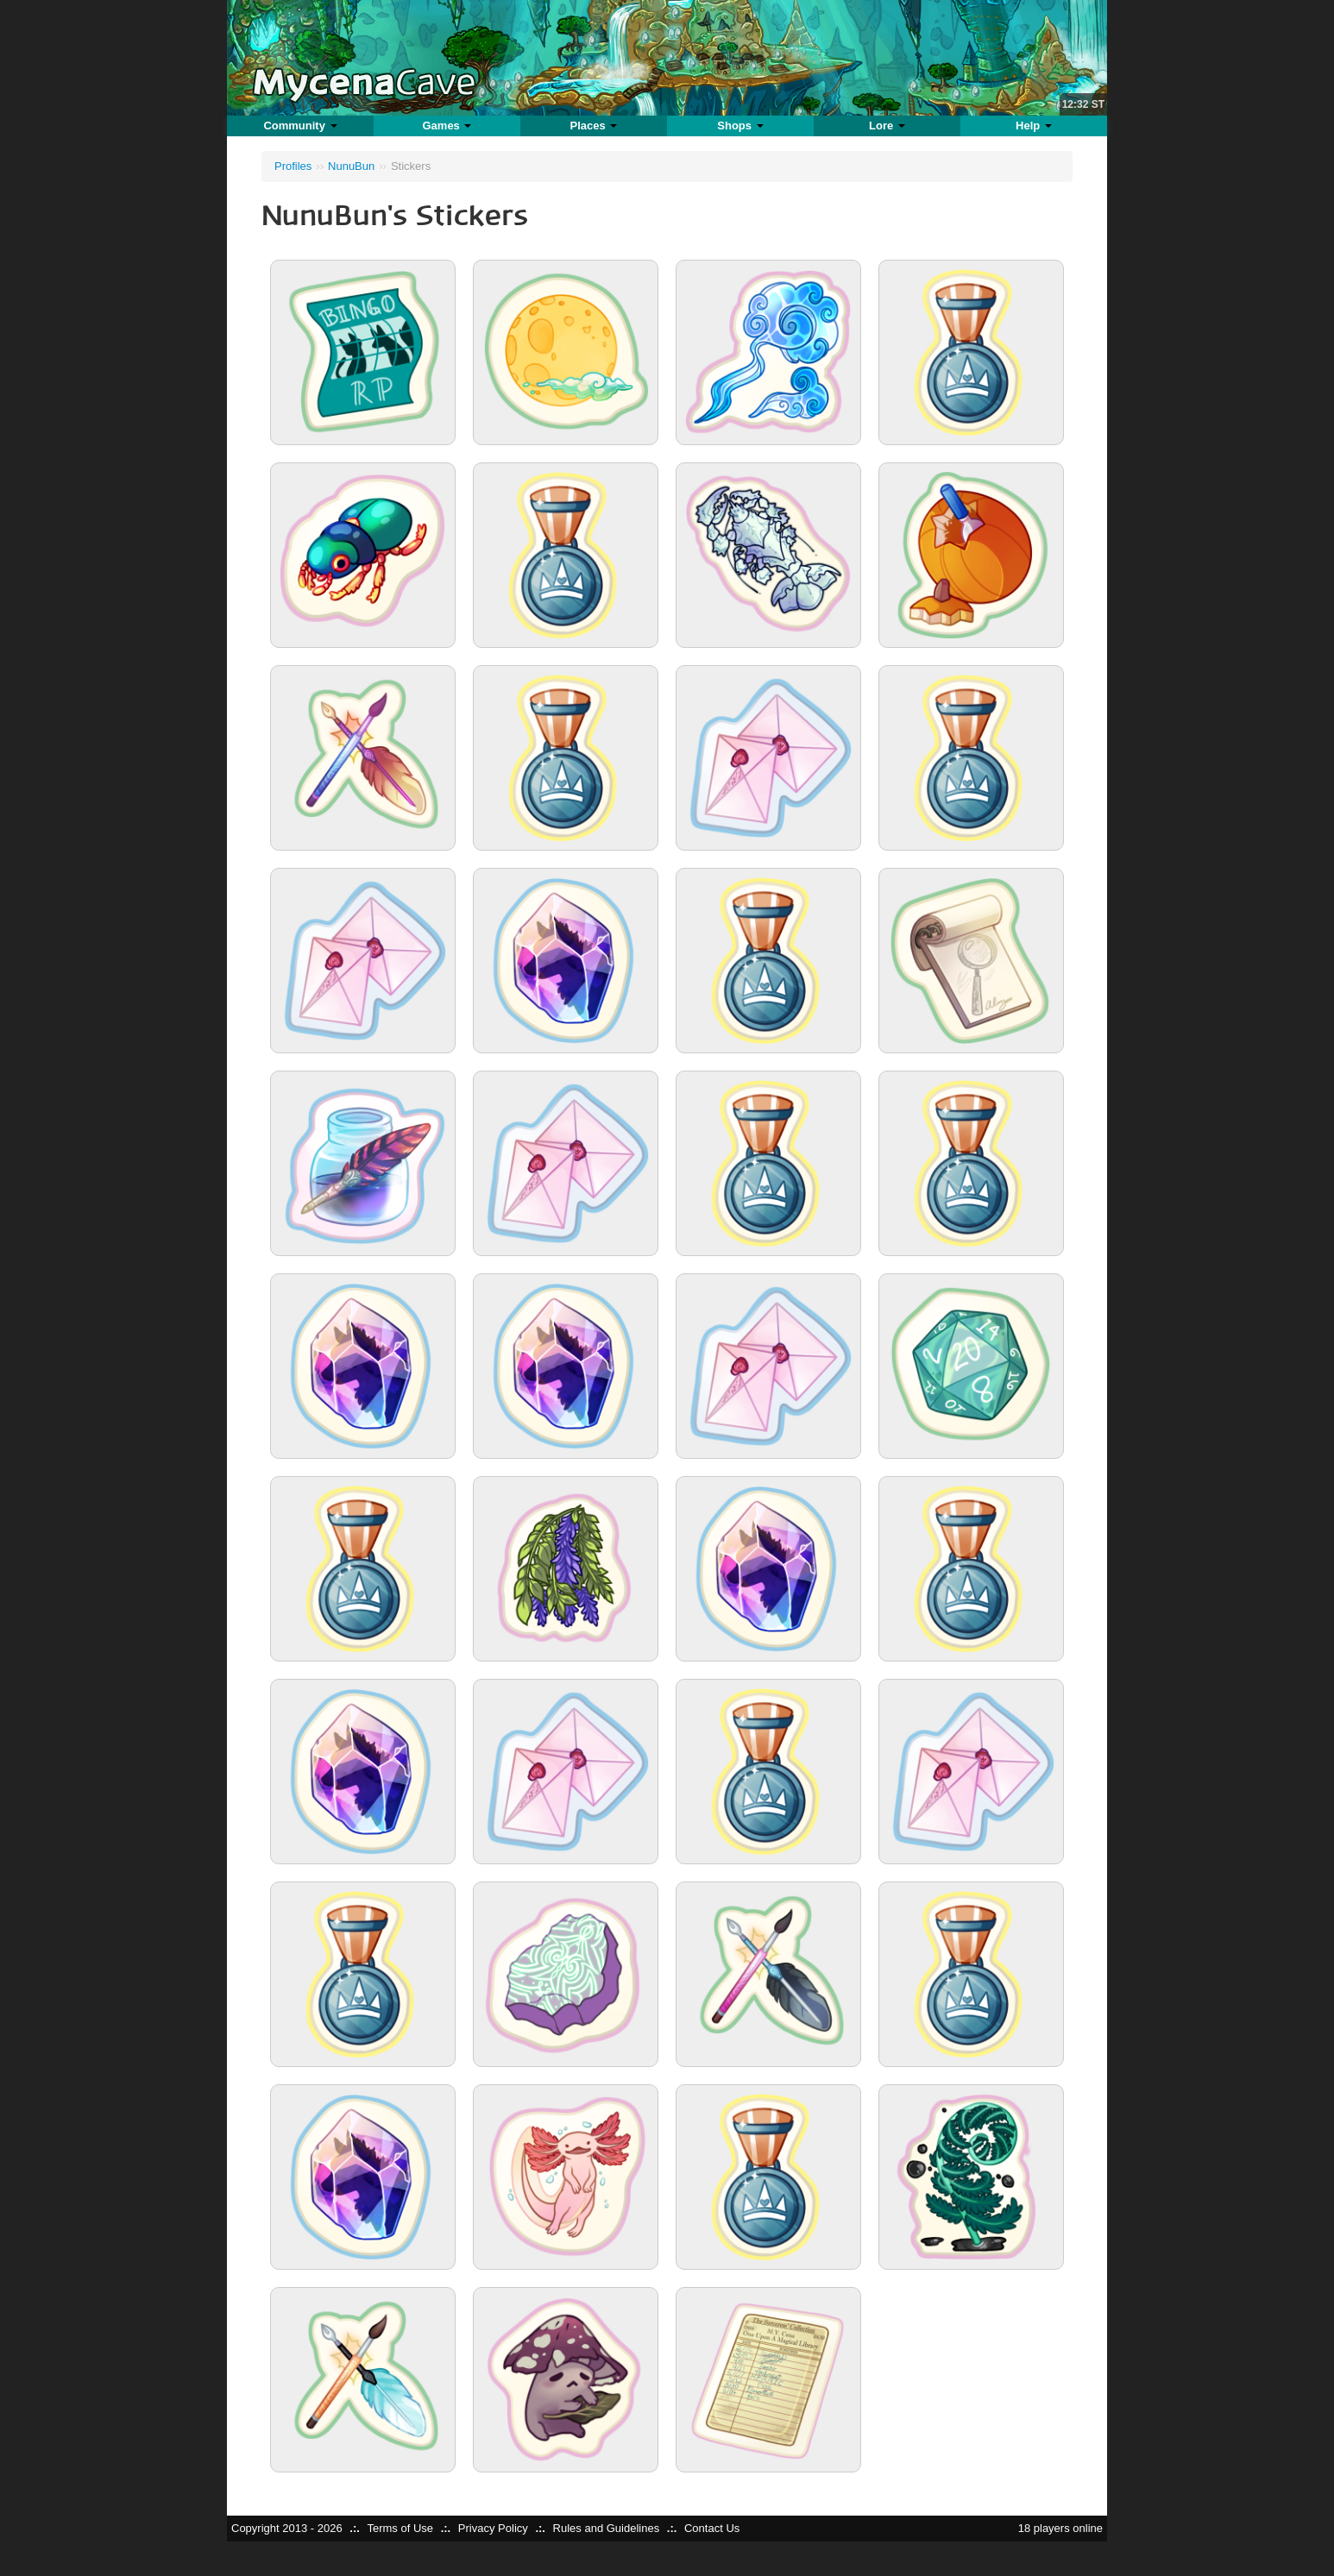 The height and width of the screenshot is (2576, 1334). I want to click on Lore, so click(887, 125).